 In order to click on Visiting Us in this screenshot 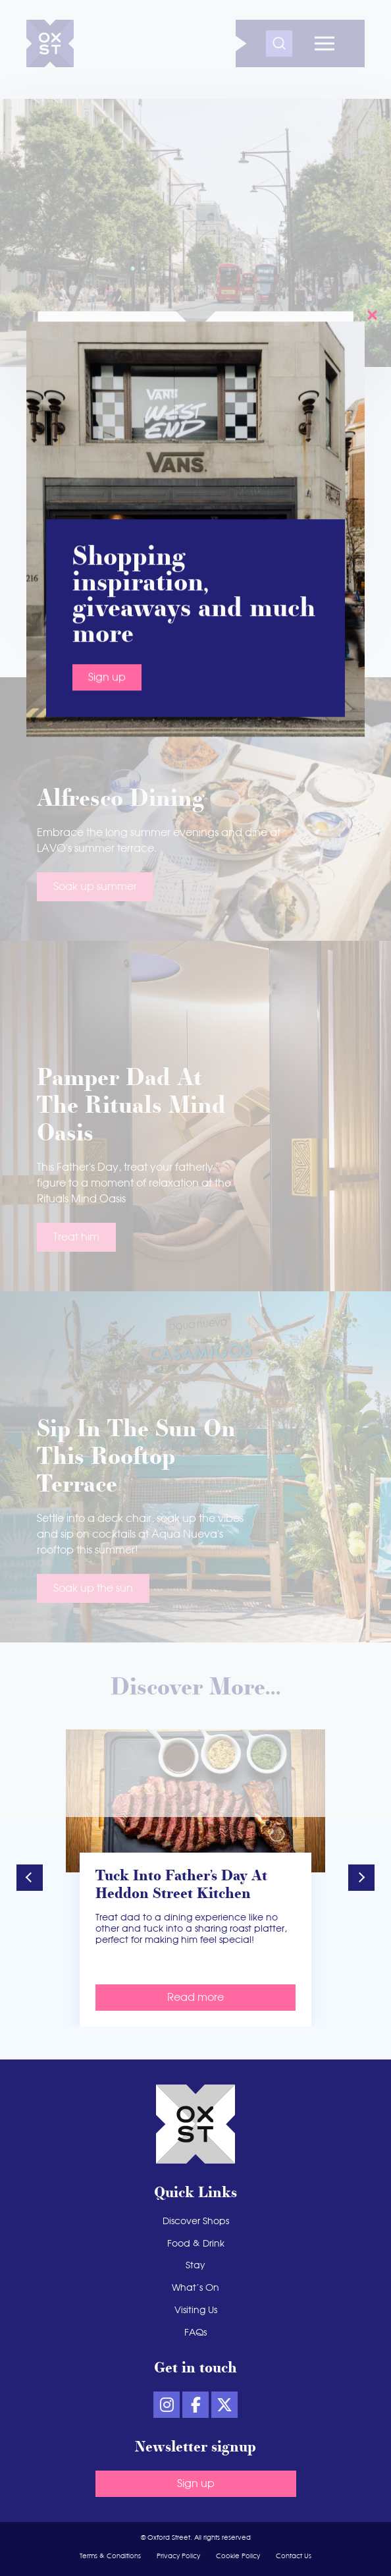, I will do `click(195, 2310)`.